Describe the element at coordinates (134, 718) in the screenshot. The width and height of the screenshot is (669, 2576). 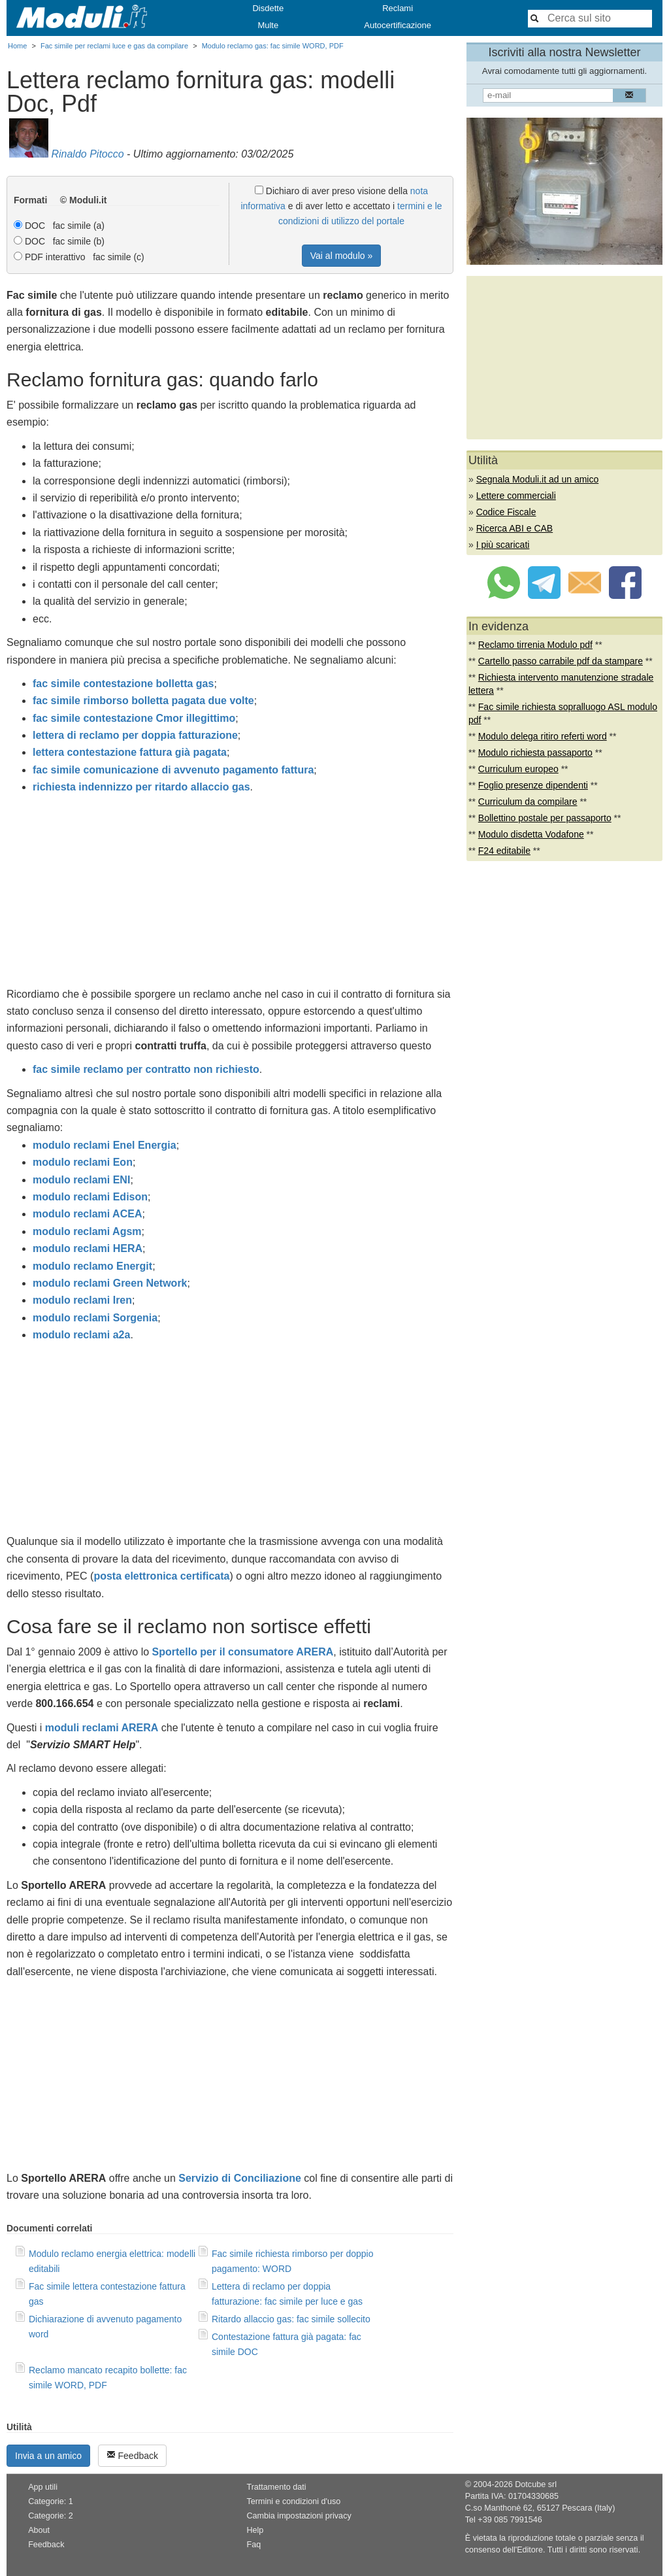
I see `fac simile contestazione Cmor illegittimo` at that location.